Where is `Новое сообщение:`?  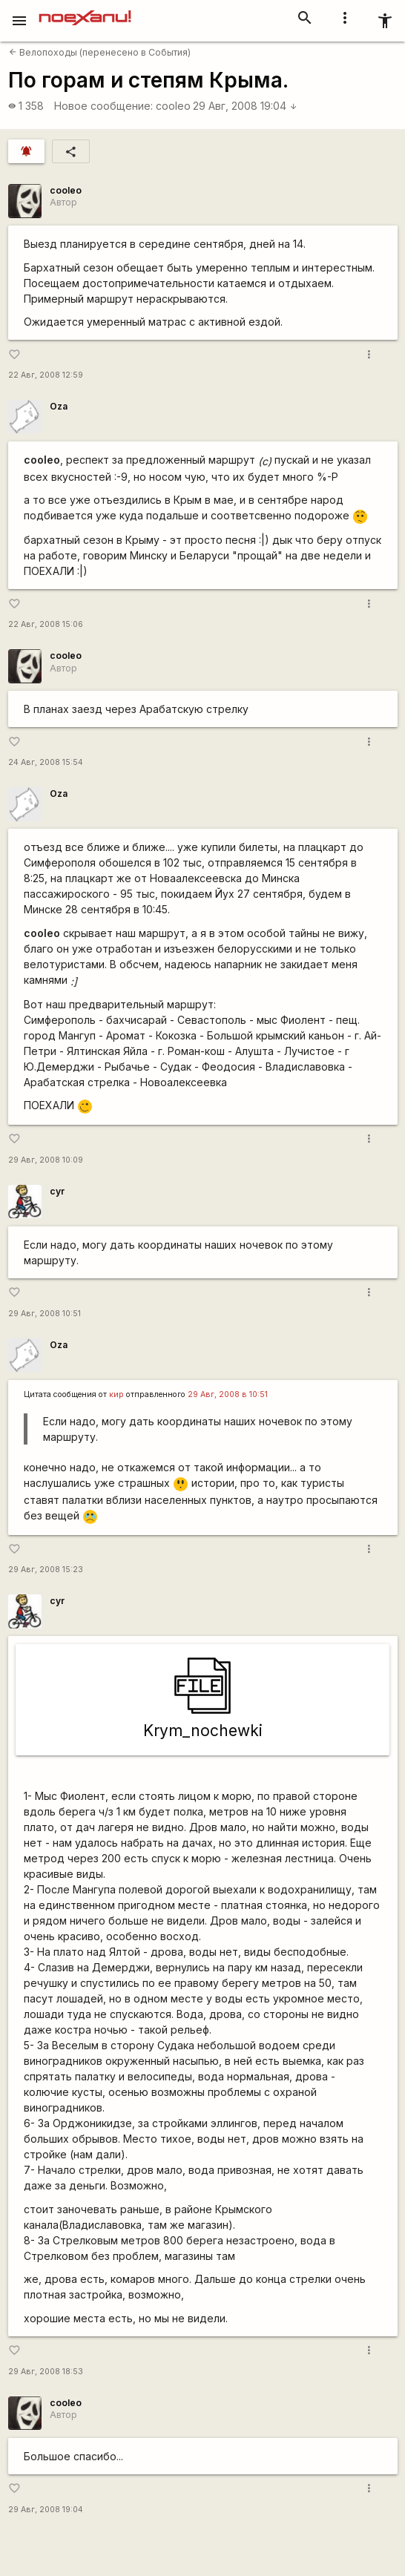
Новое сообщение: is located at coordinates (103, 105).